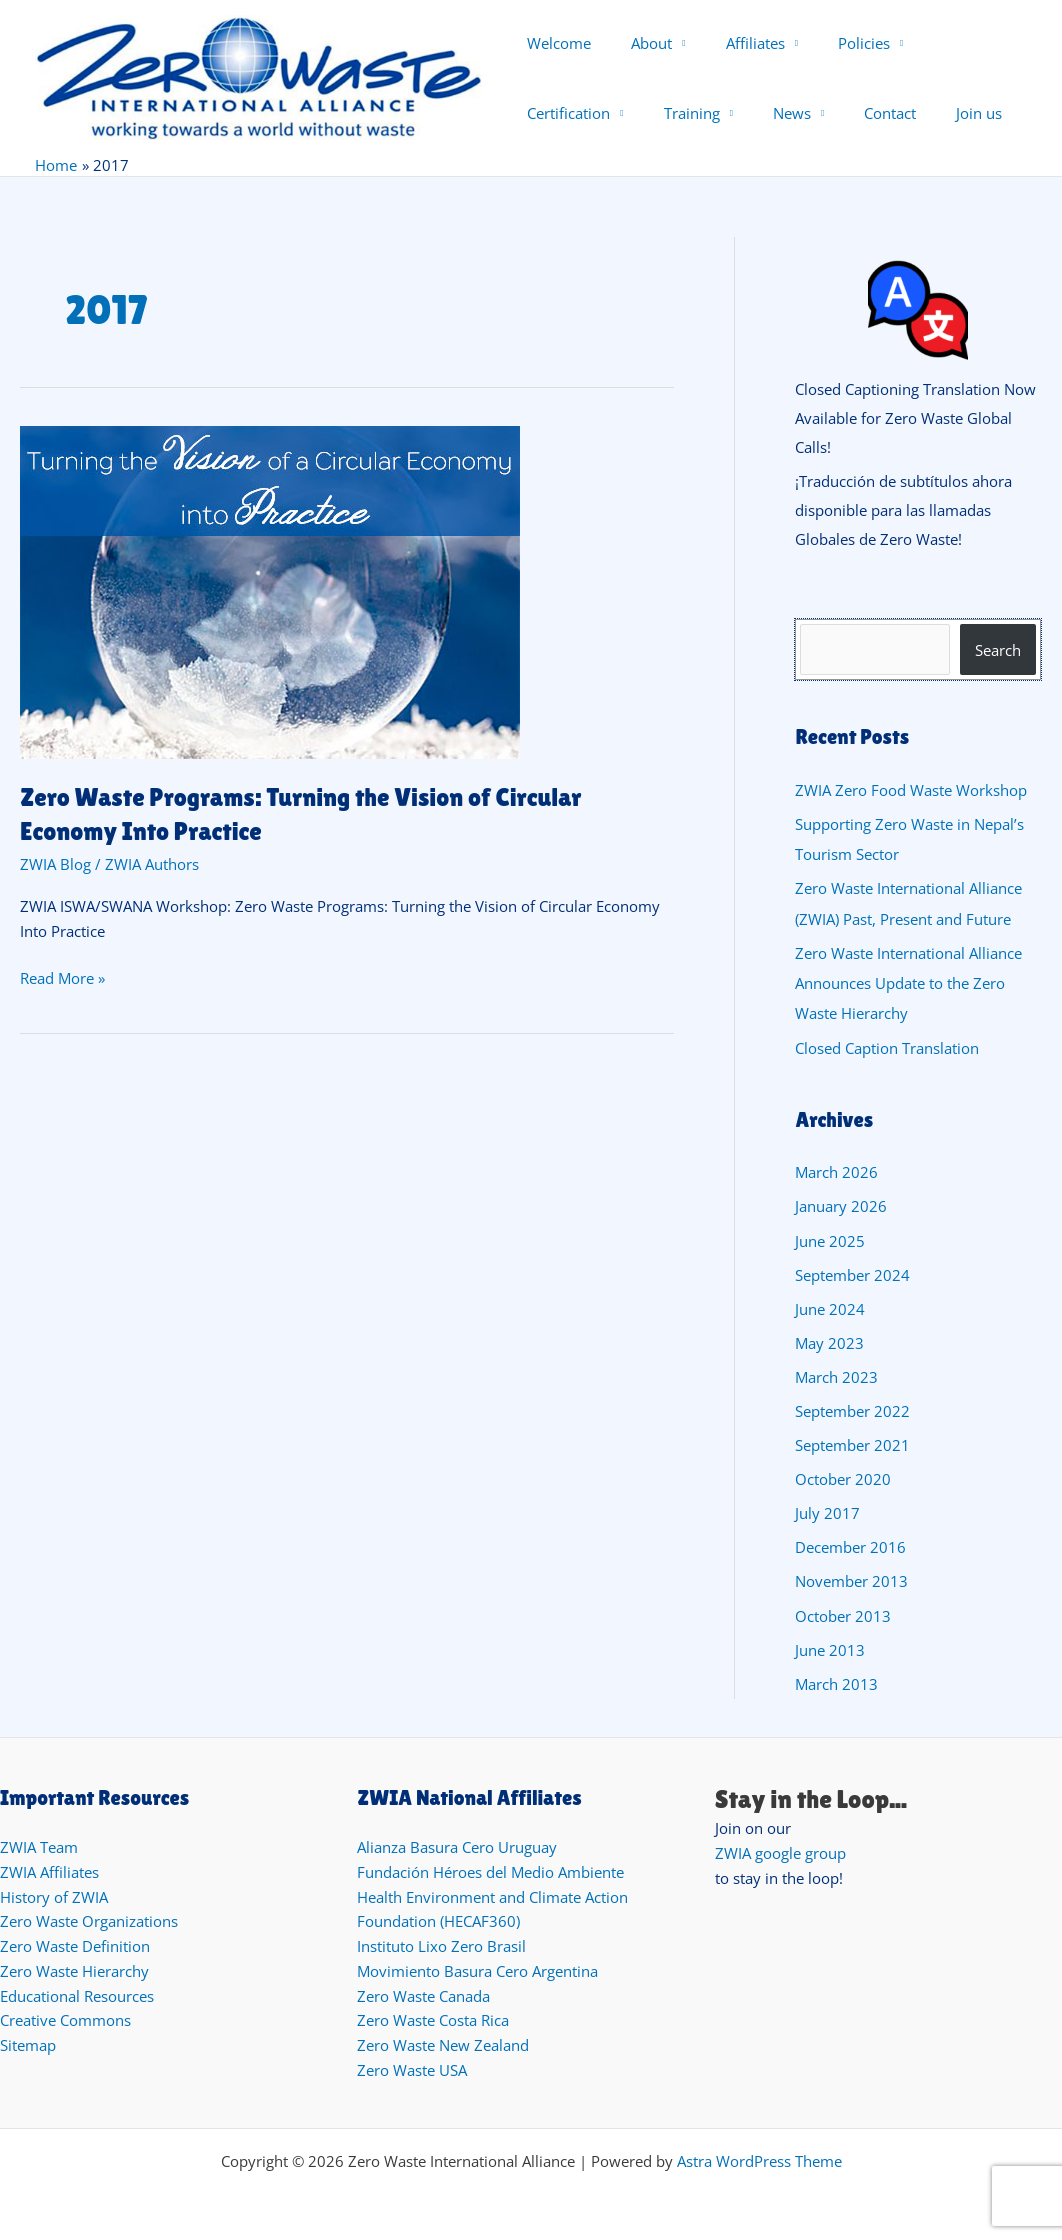 The width and height of the screenshot is (1062, 2240). What do you see at coordinates (852, 1276) in the screenshot?
I see `September 2024` at bounding box center [852, 1276].